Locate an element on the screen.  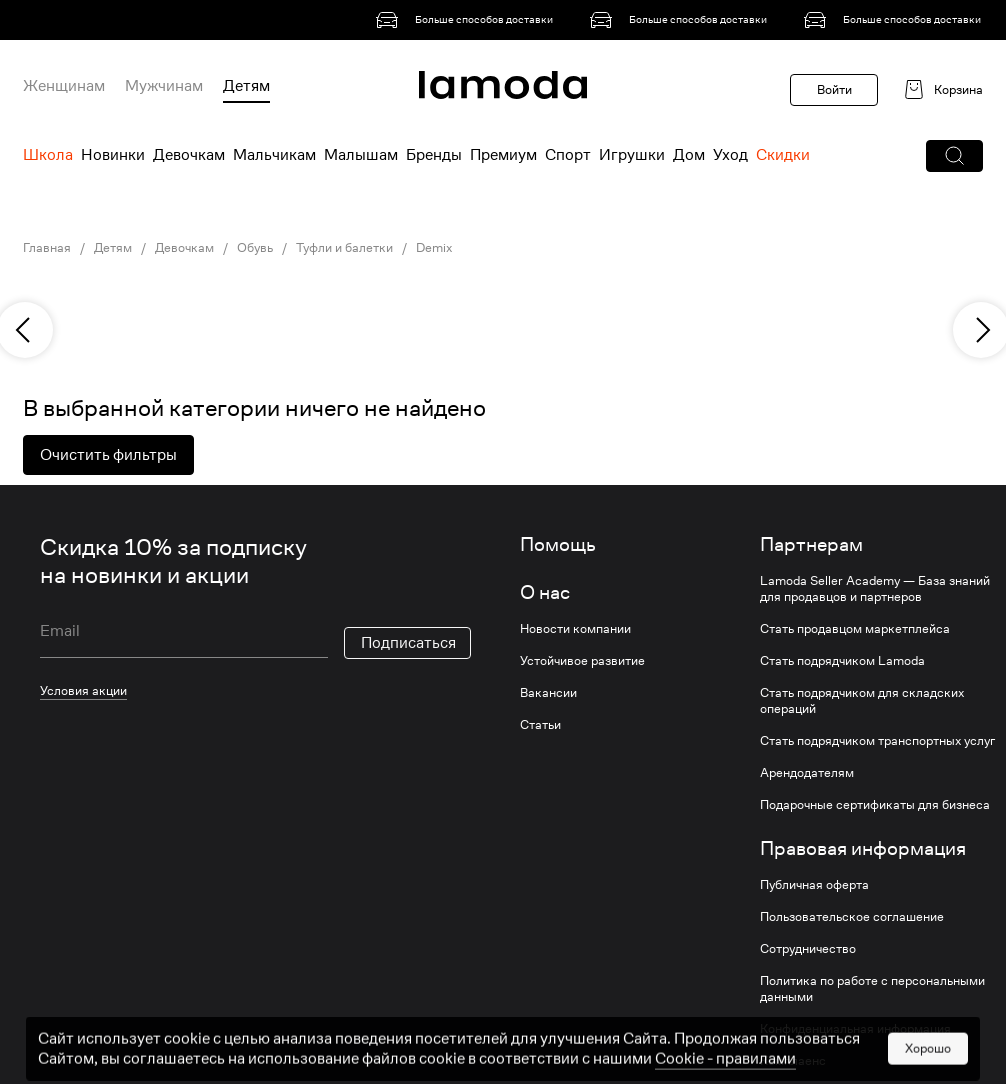
Туфли и балетки [link] is located at coordinates (344, 248).